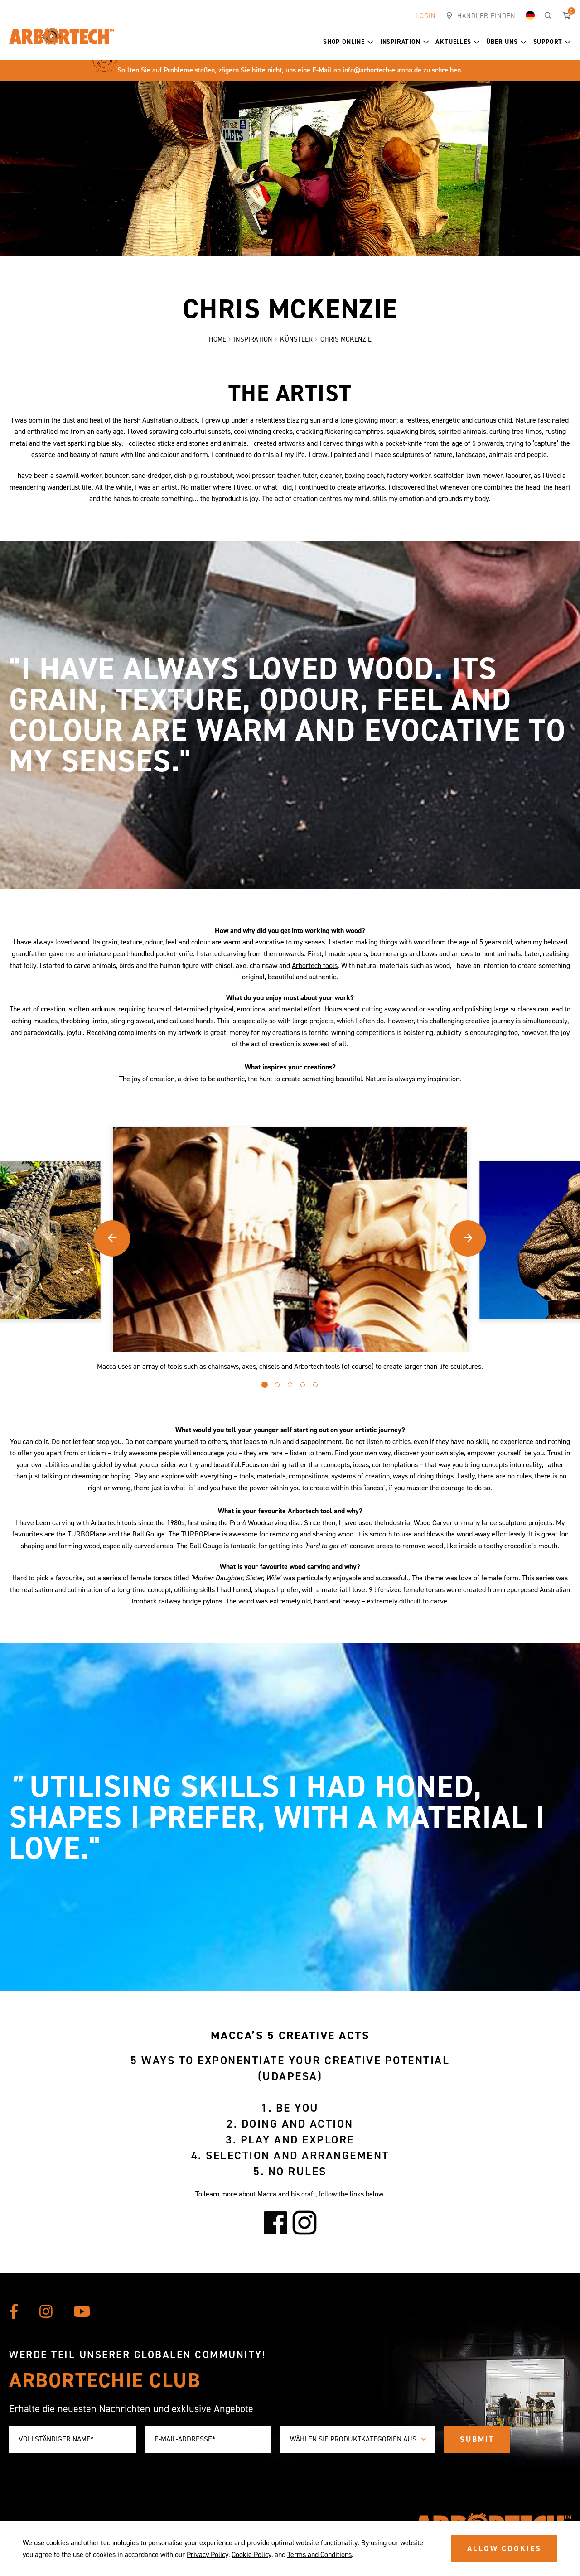  What do you see at coordinates (348, 42) in the screenshot?
I see `Shop Online` at bounding box center [348, 42].